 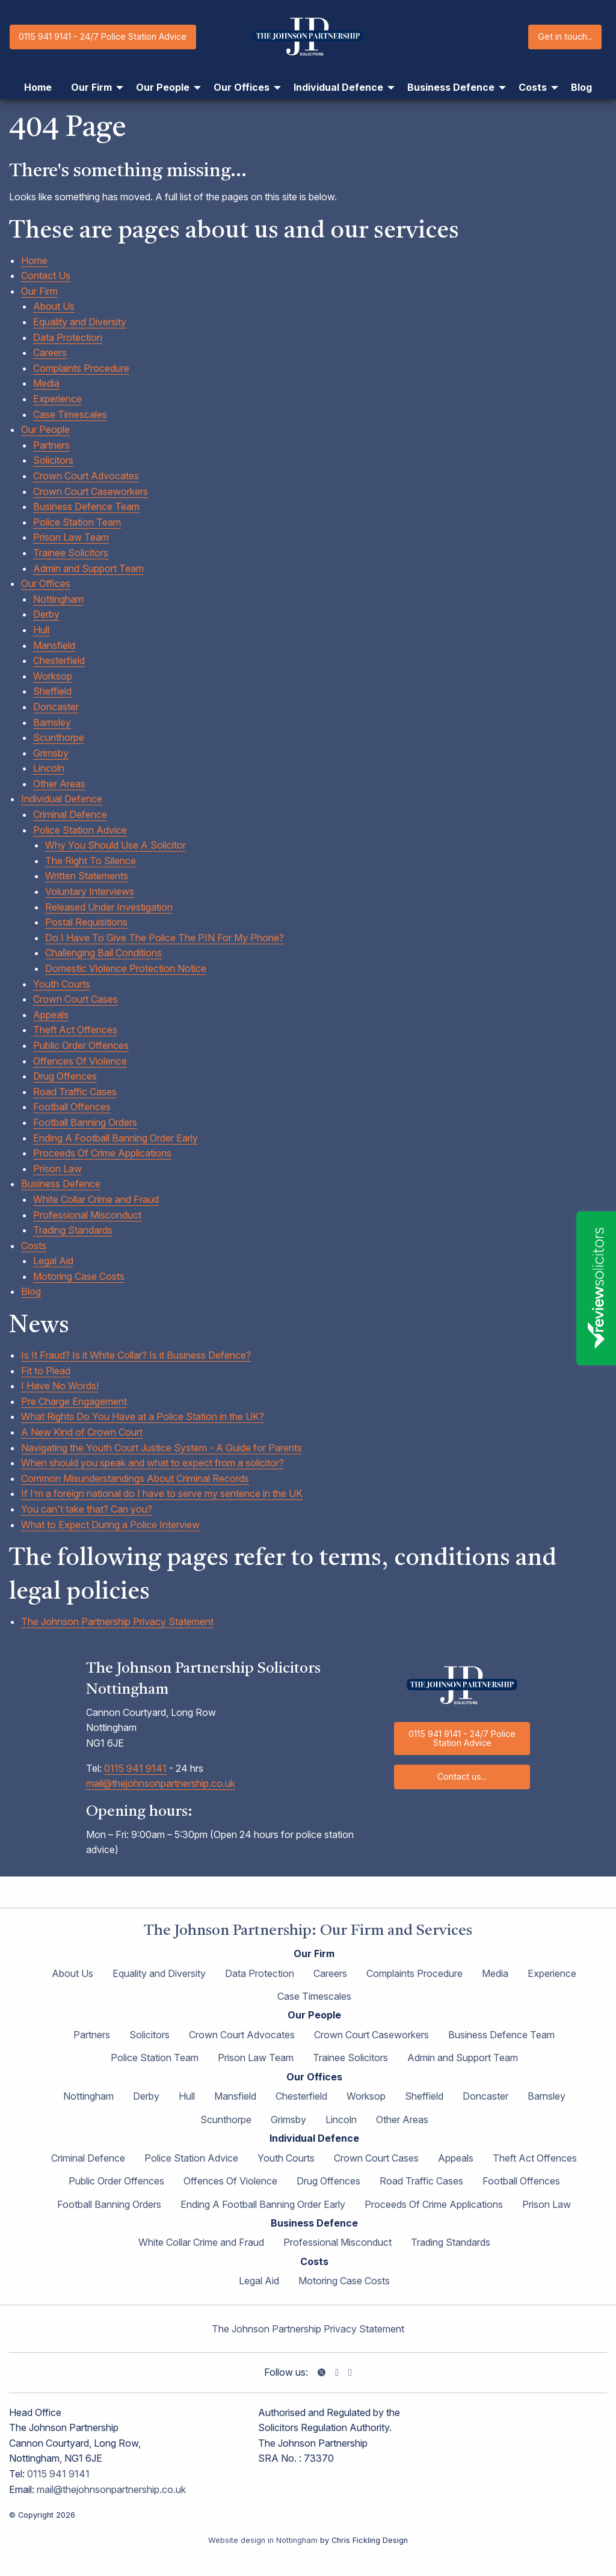 I want to click on Worksop, so click(x=52, y=676).